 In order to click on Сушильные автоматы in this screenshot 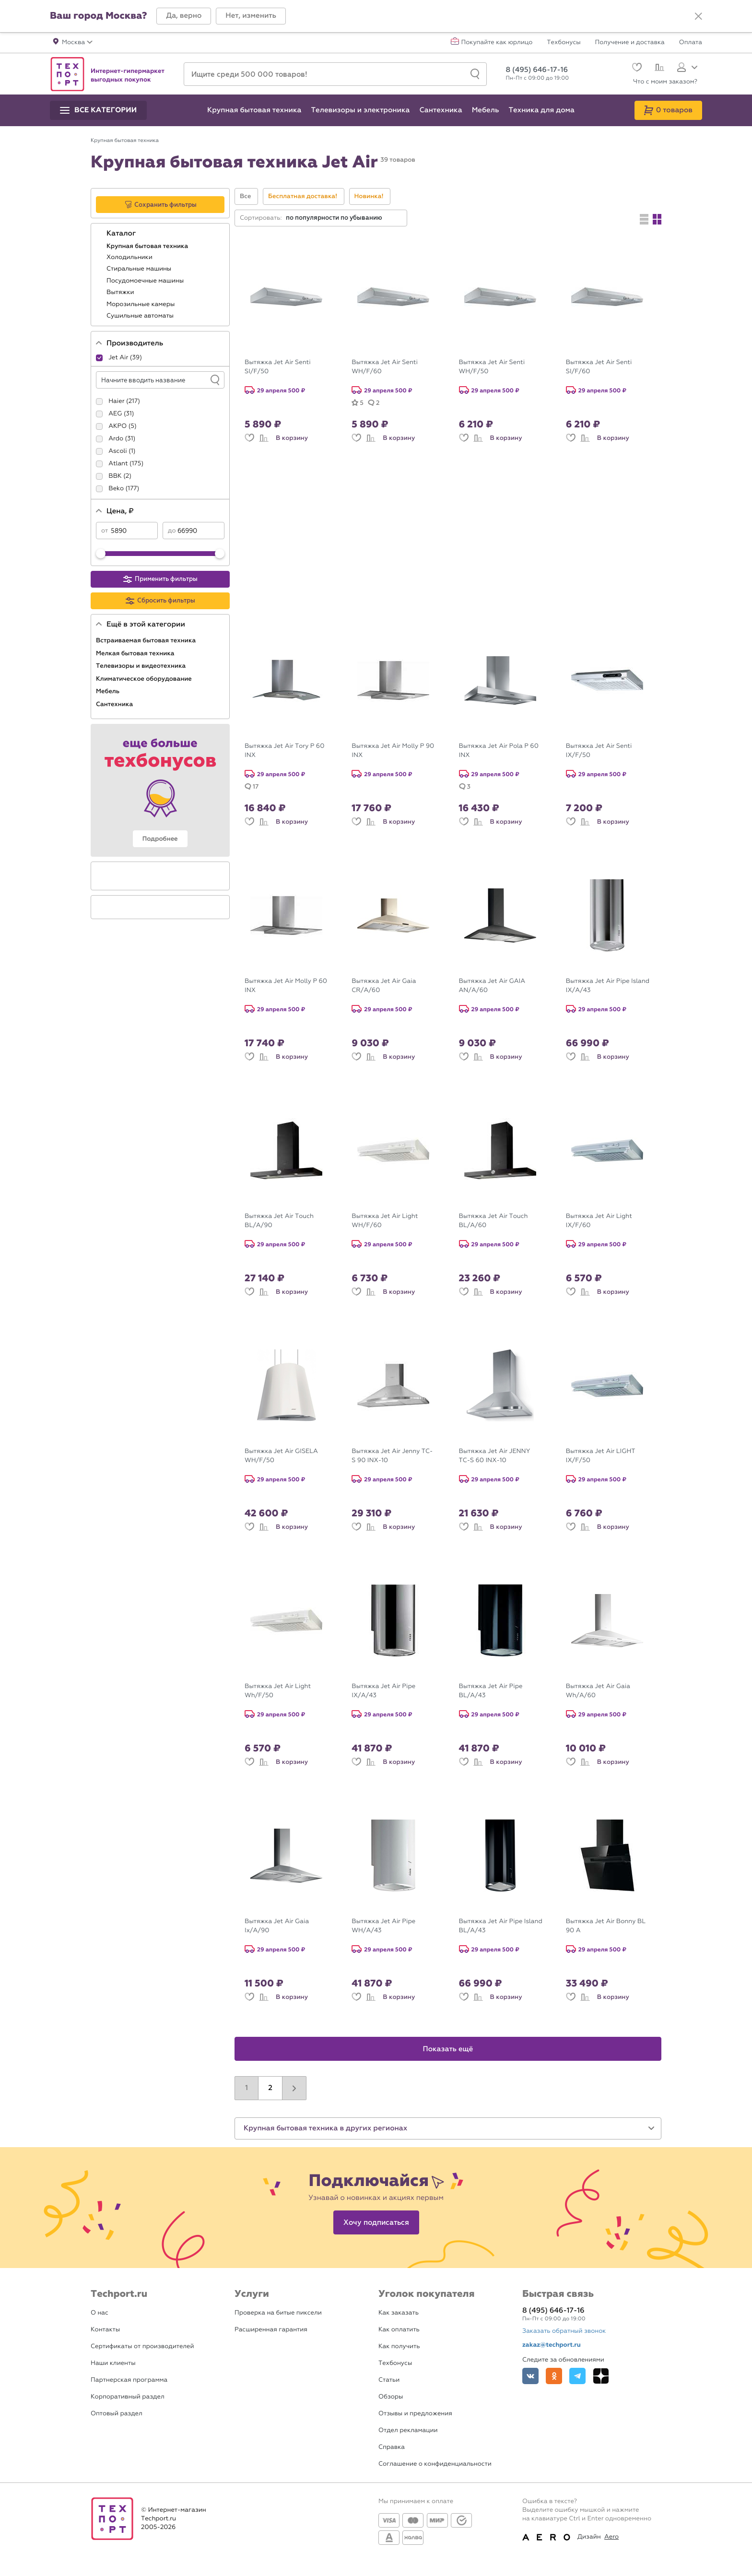, I will do `click(140, 315)`.